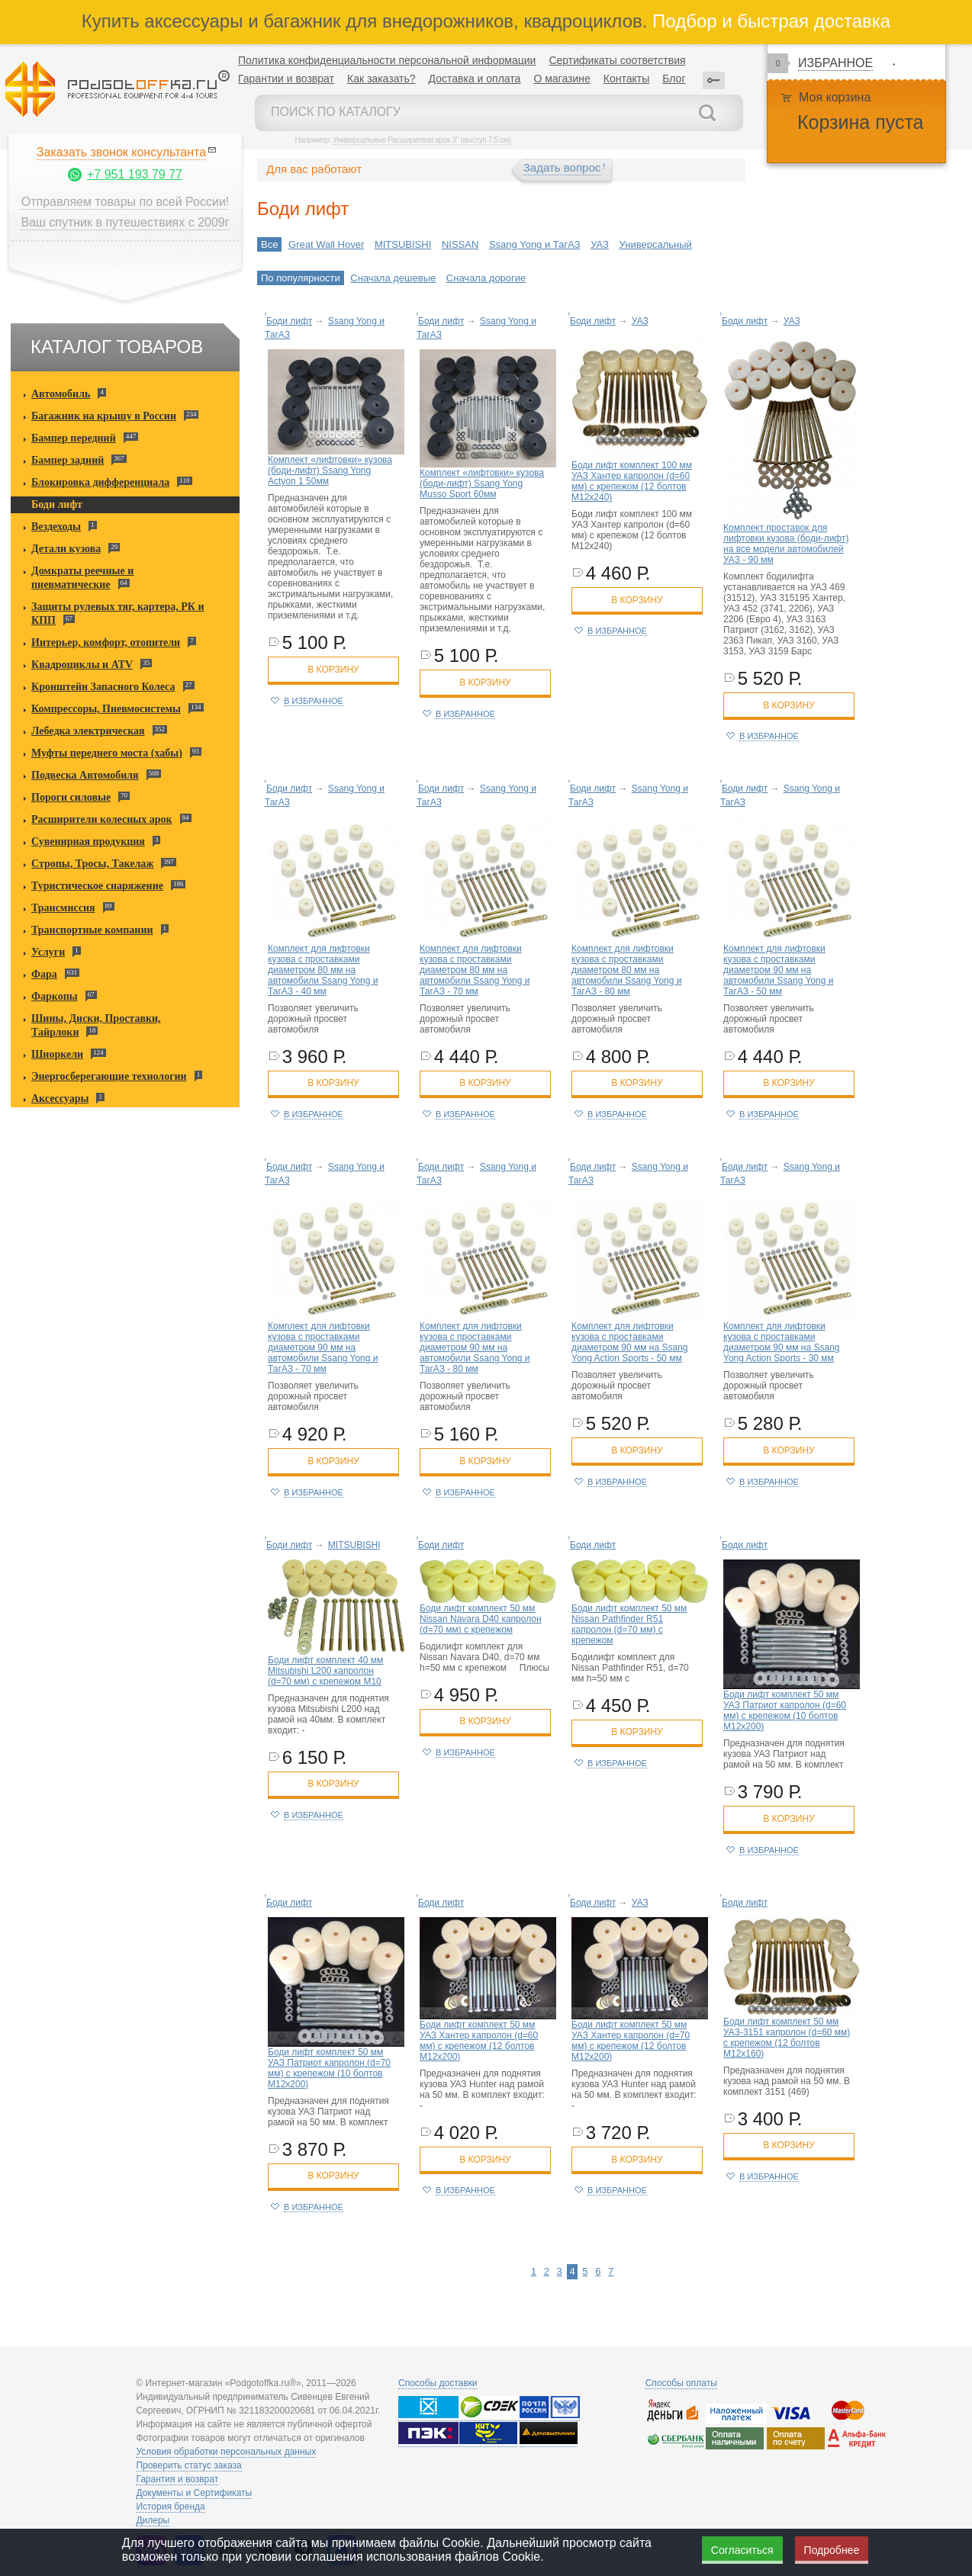 The height and width of the screenshot is (2576, 972). Describe the element at coordinates (92, 930) in the screenshot. I see `Транспортные компании` at that location.